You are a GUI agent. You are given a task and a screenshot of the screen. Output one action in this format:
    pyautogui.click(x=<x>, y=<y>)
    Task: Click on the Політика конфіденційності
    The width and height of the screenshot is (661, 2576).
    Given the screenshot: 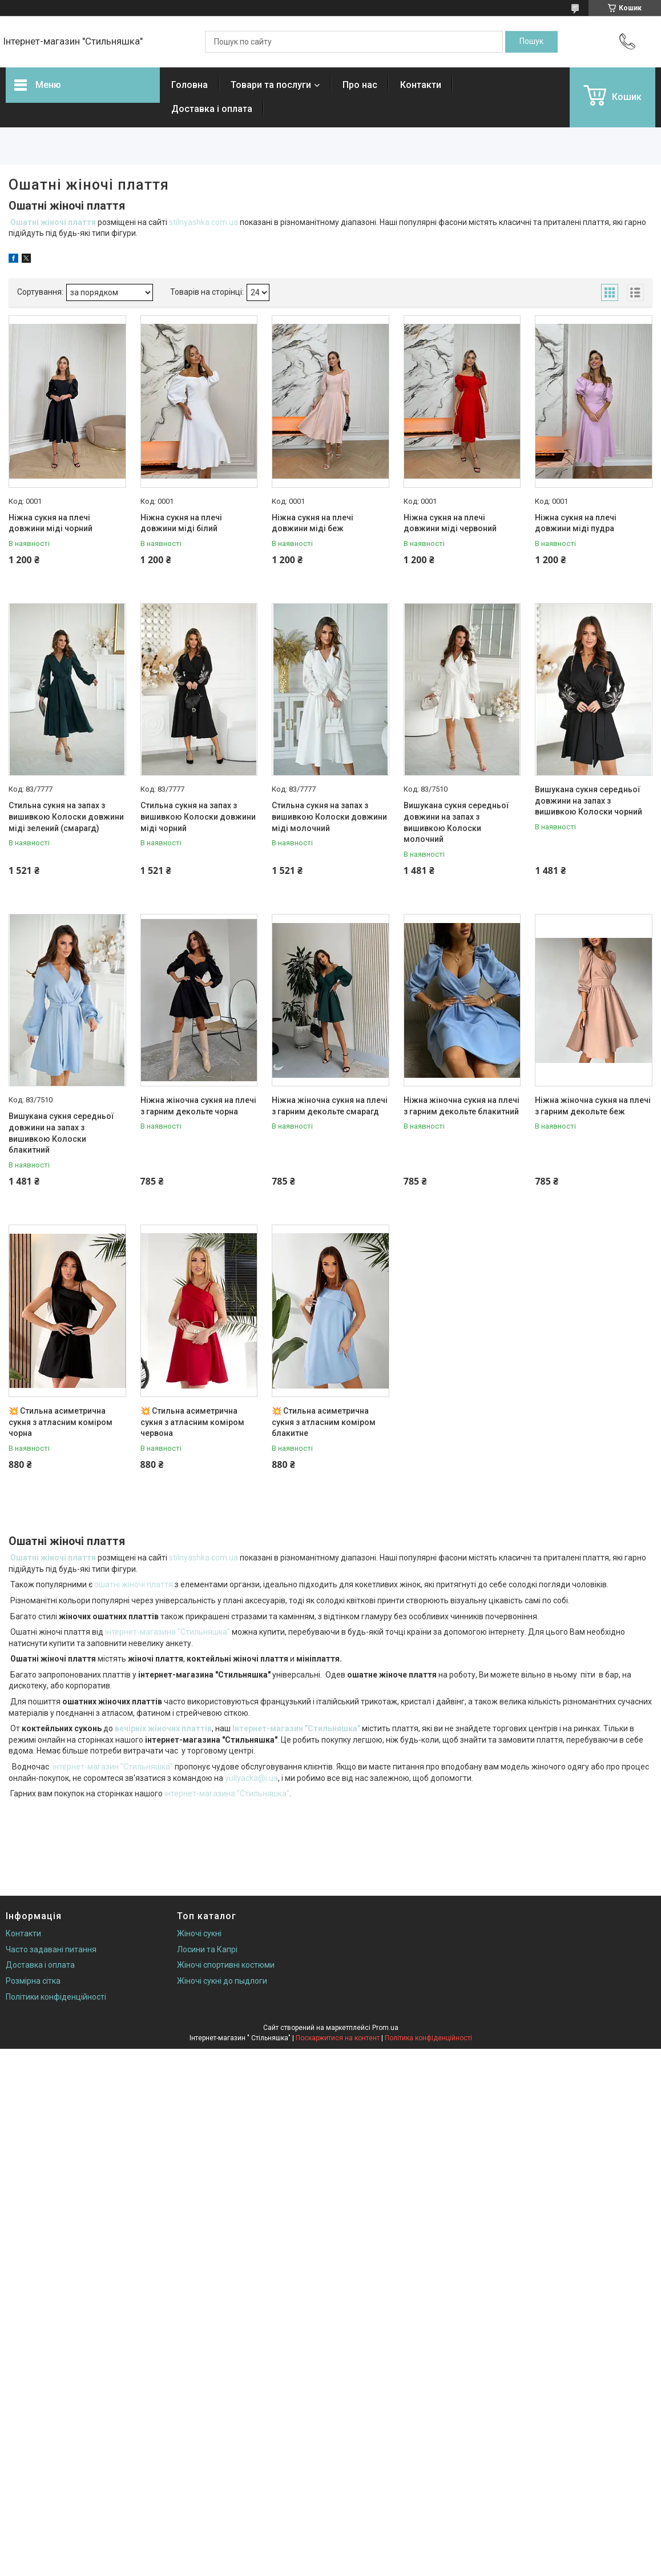 What is the action you would take?
    pyautogui.click(x=428, y=2038)
    